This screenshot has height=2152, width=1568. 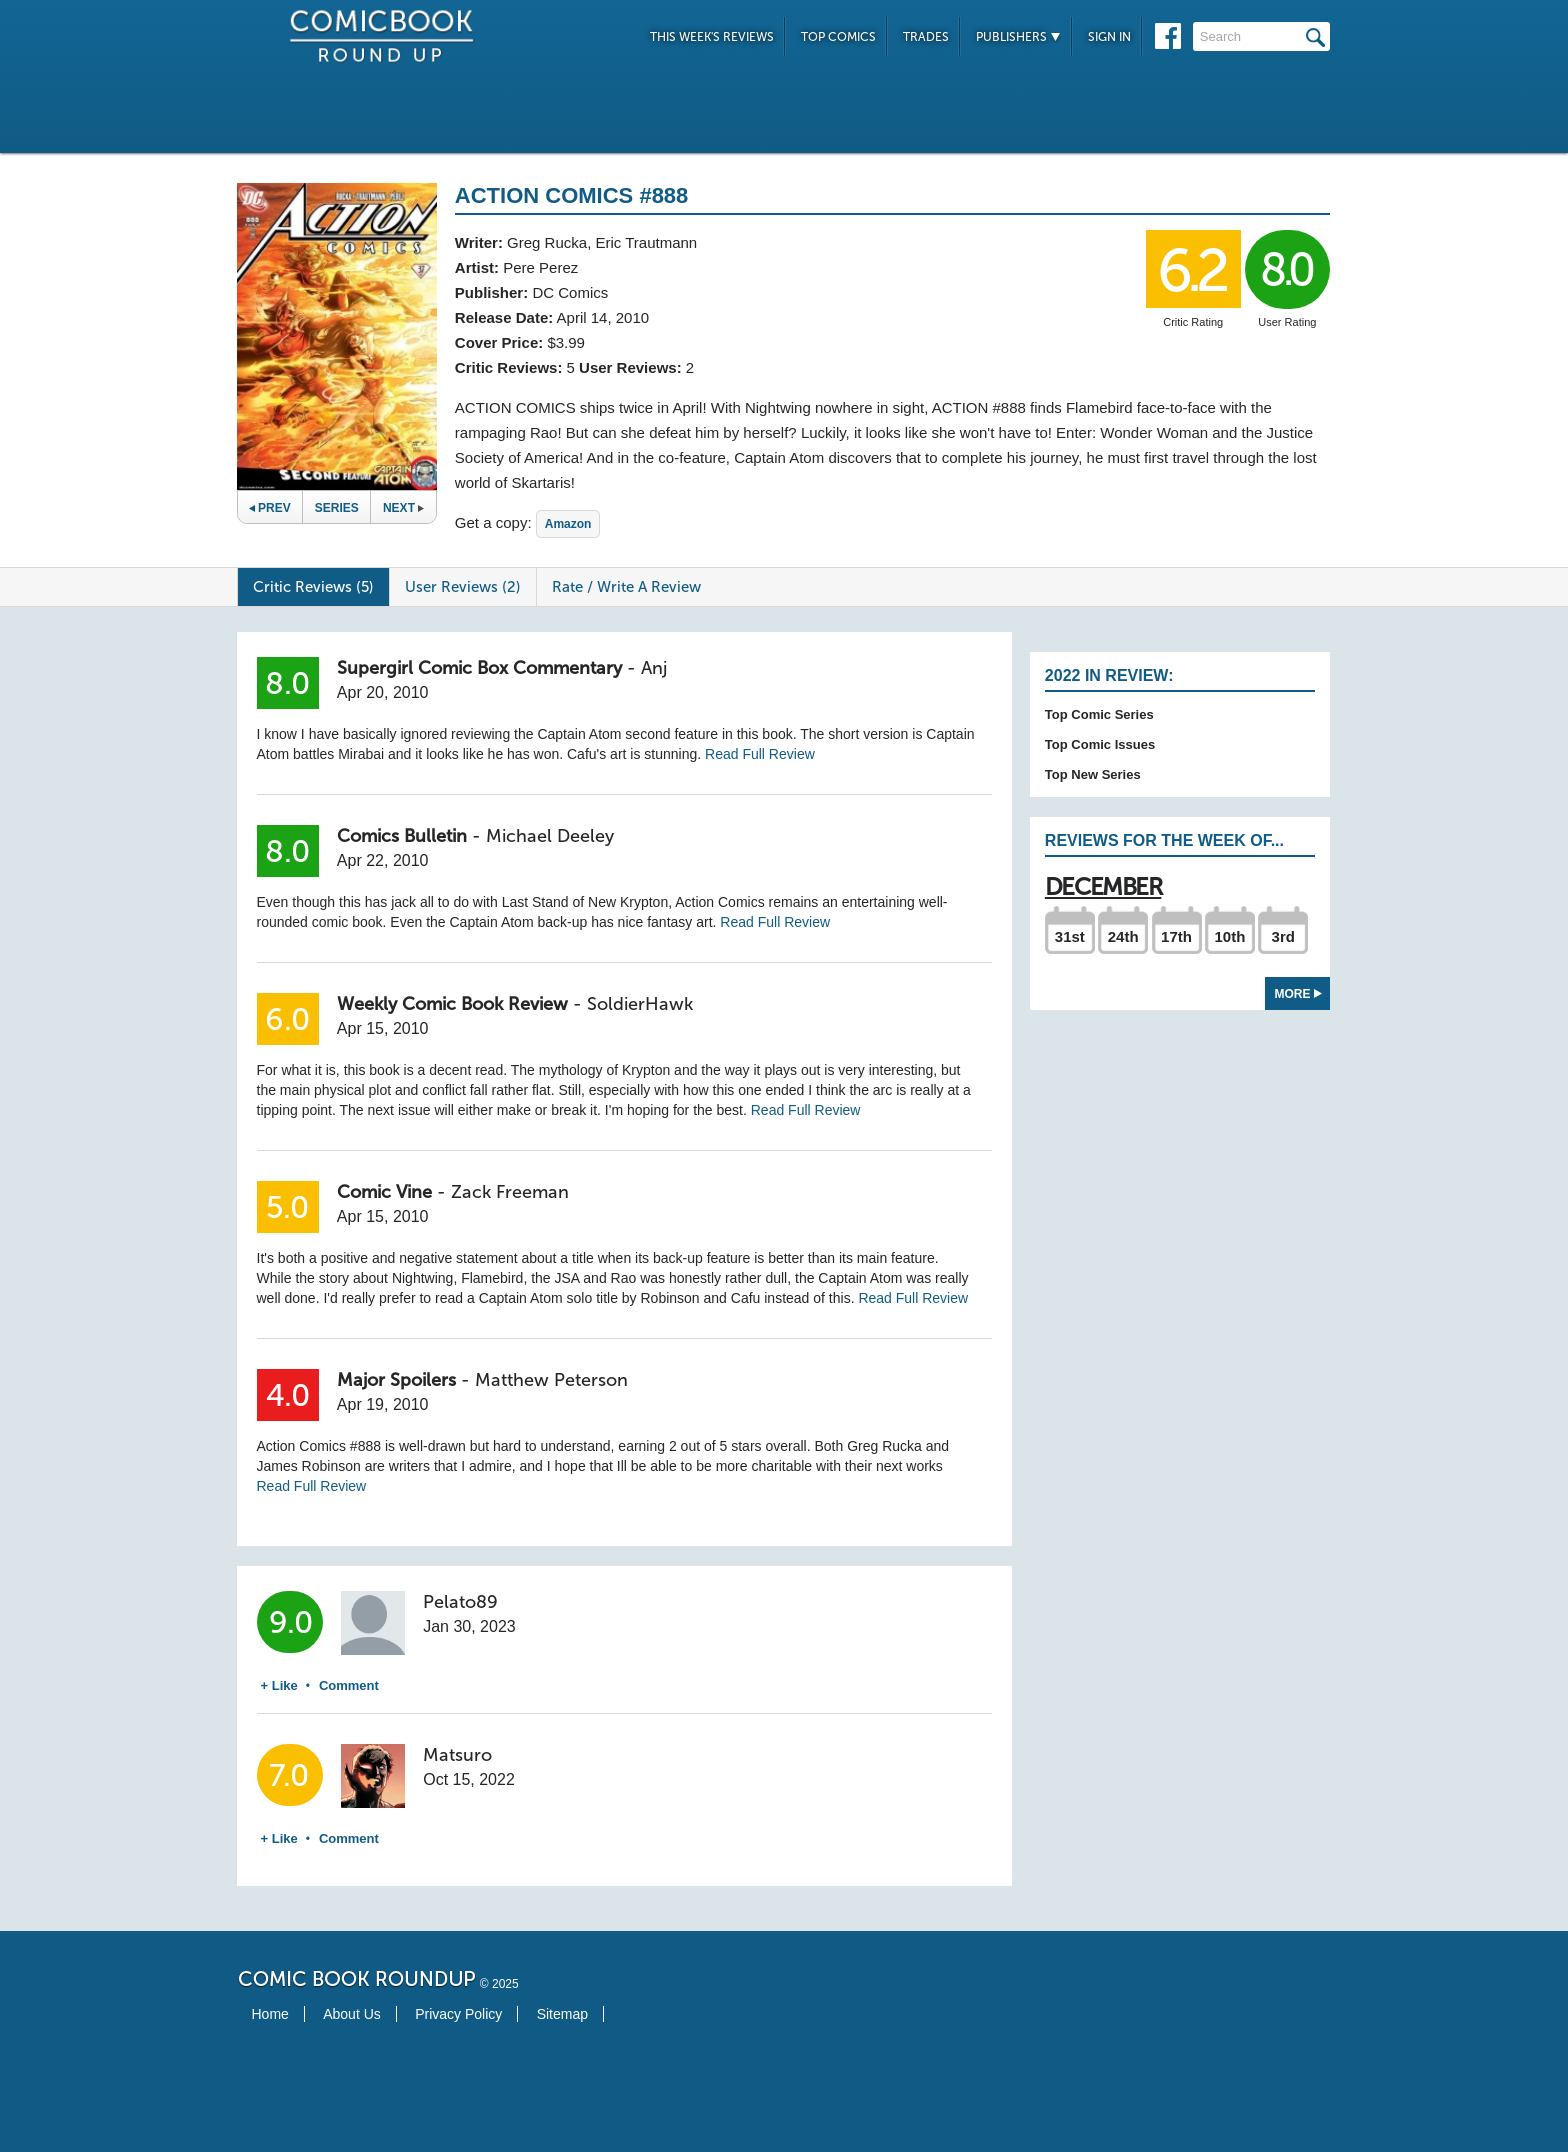 What do you see at coordinates (1018, 37) in the screenshot?
I see `Publishers` at bounding box center [1018, 37].